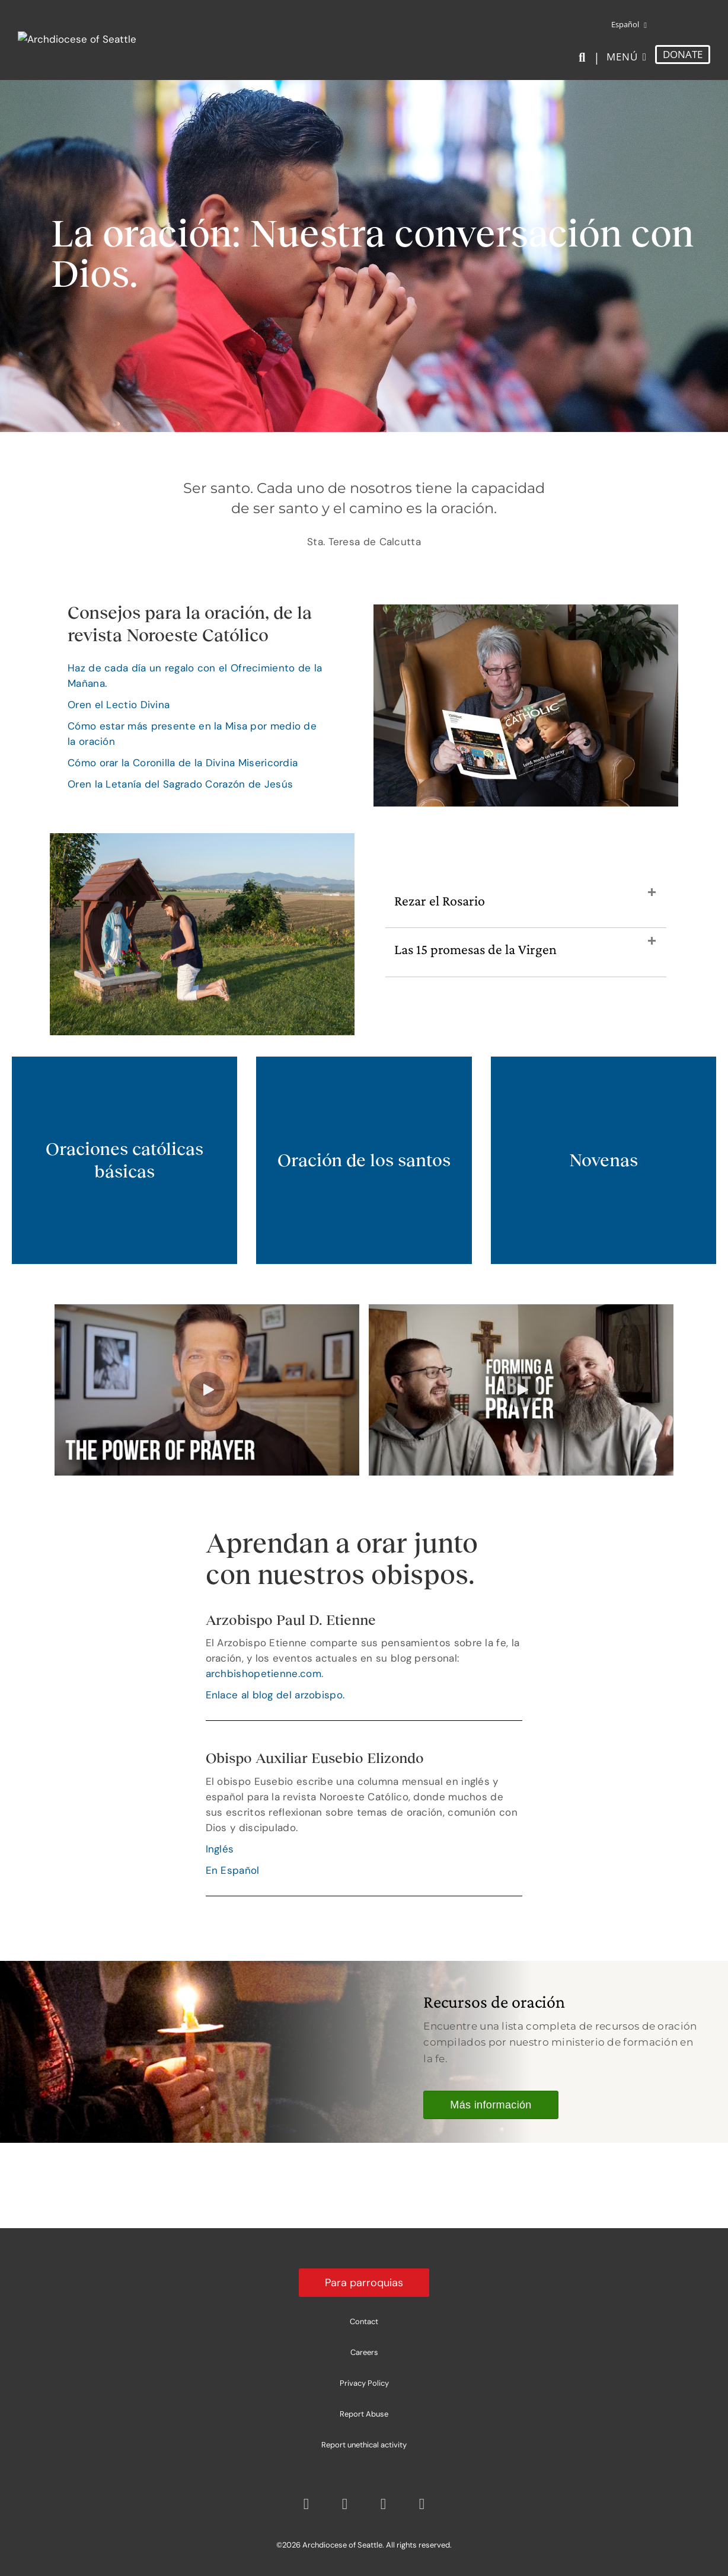 This screenshot has height=2576, width=728. Describe the element at coordinates (651, 893) in the screenshot. I see `[button]` at that location.